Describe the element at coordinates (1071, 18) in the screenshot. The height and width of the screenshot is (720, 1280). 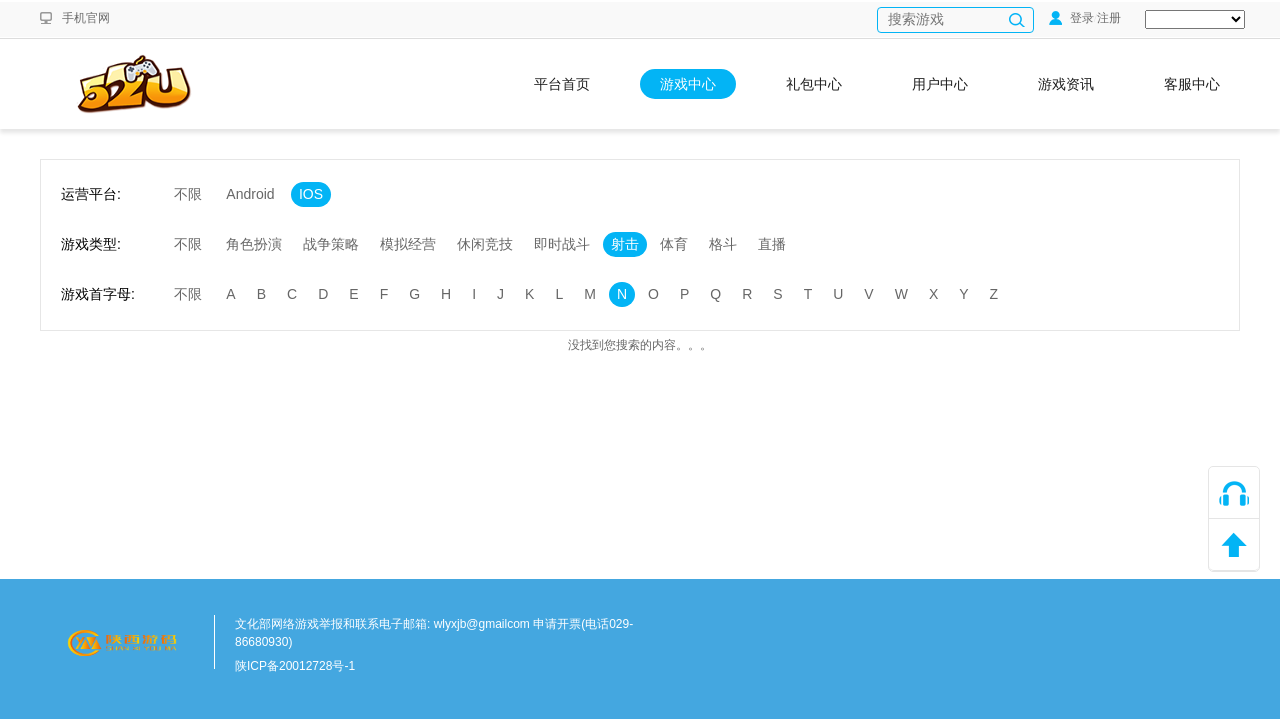
I see `登录` at that location.